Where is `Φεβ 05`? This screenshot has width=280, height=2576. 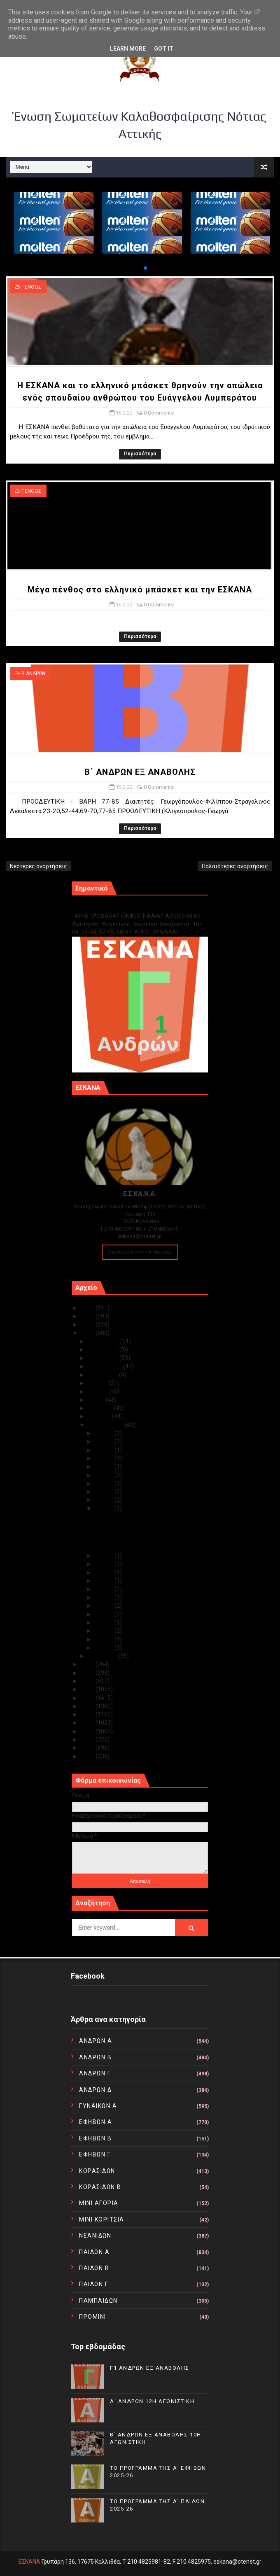 Φεβ 05 is located at coordinates (104, 1622).